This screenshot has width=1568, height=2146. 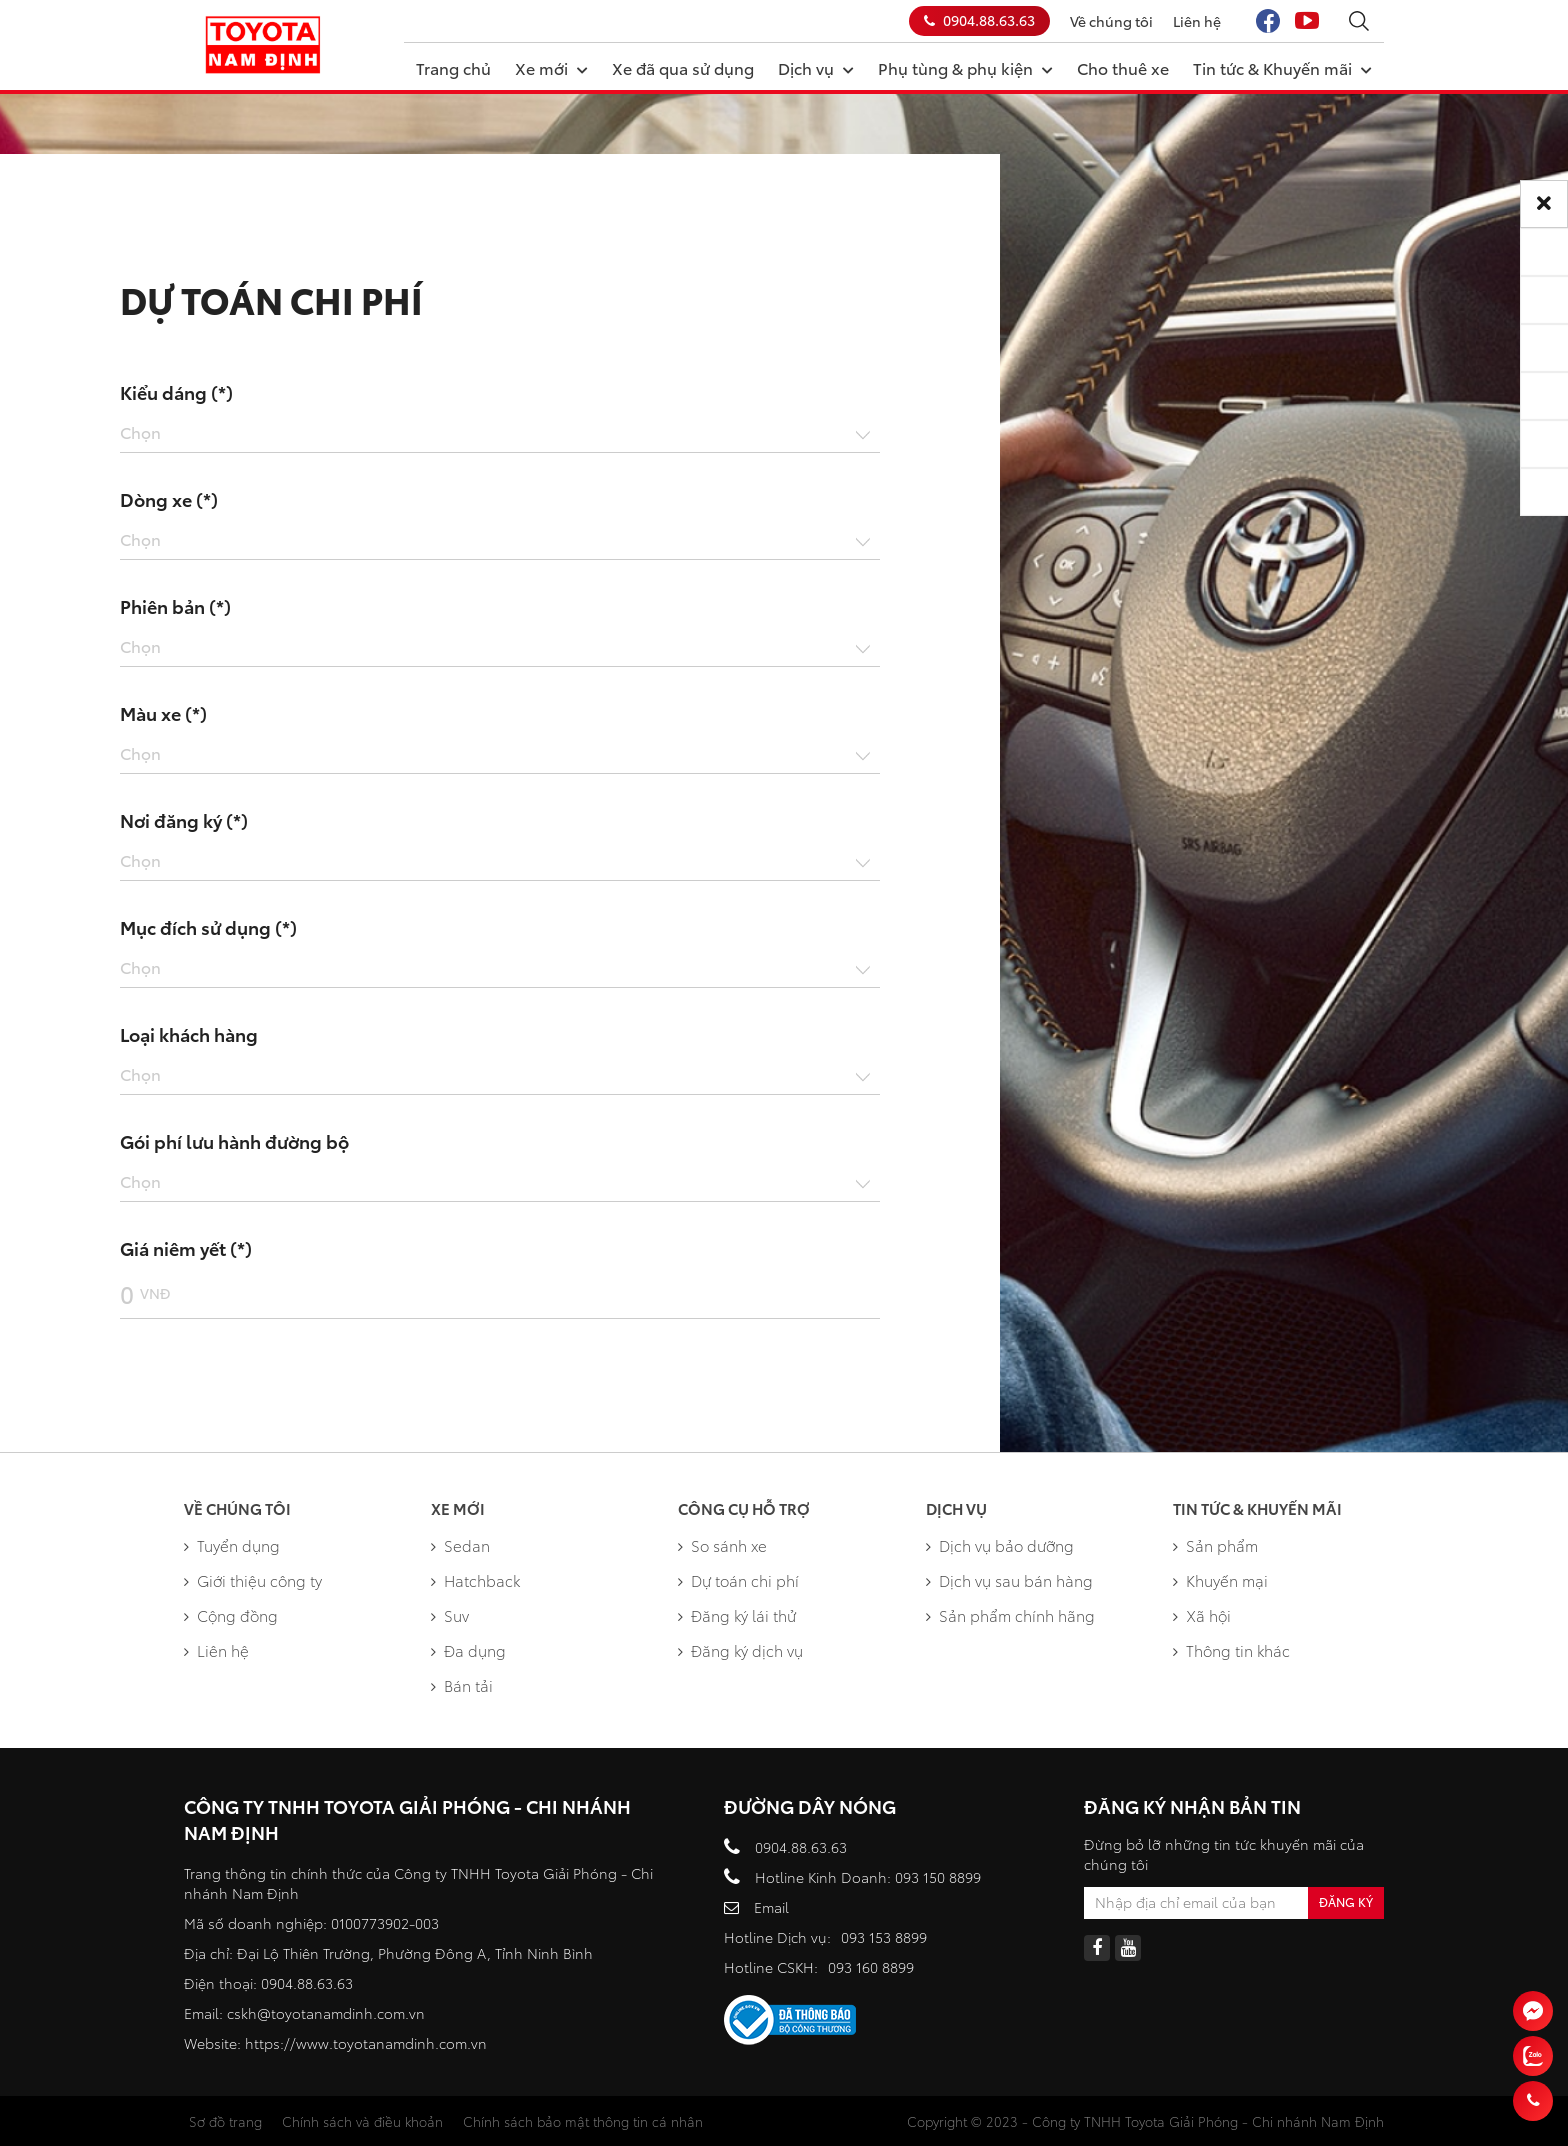 I want to click on Xã hội, so click(x=1202, y=1615).